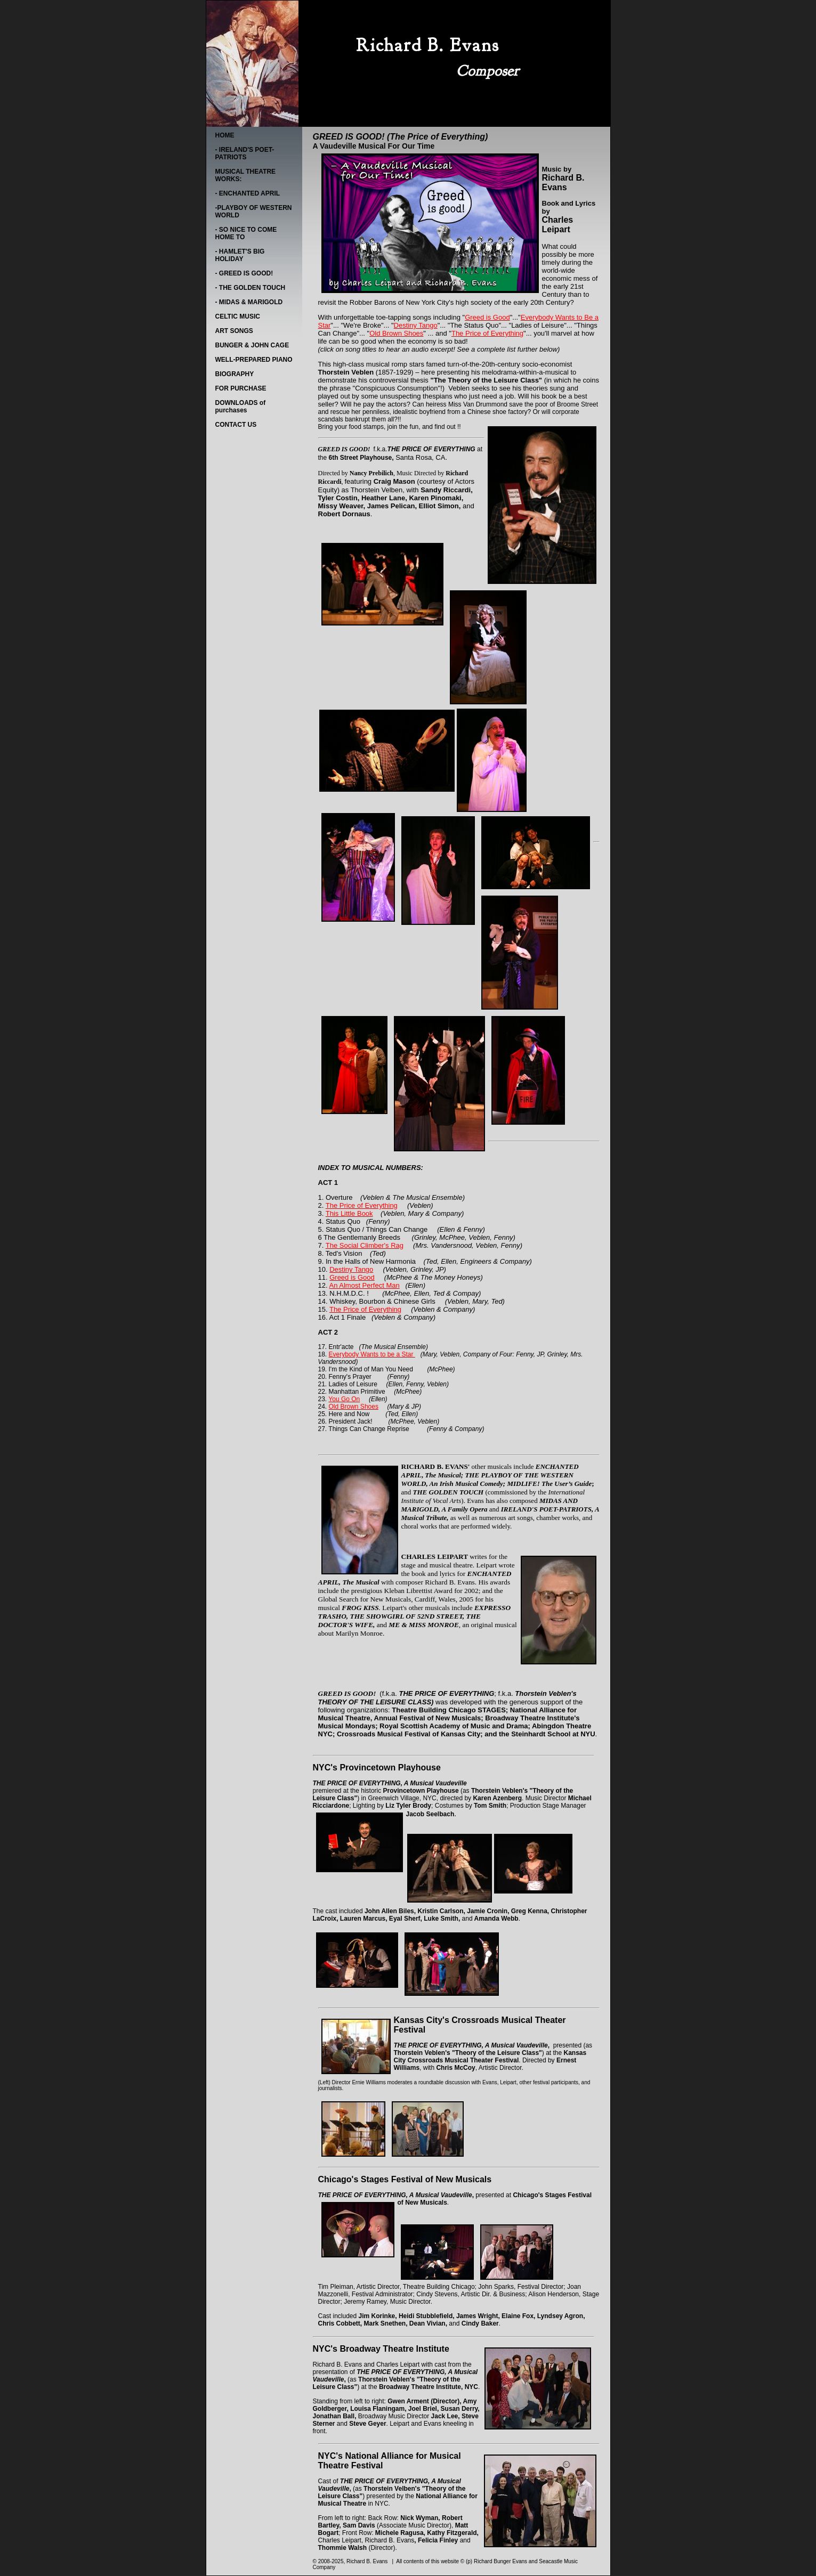  I want to click on HOME, so click(225, 135).